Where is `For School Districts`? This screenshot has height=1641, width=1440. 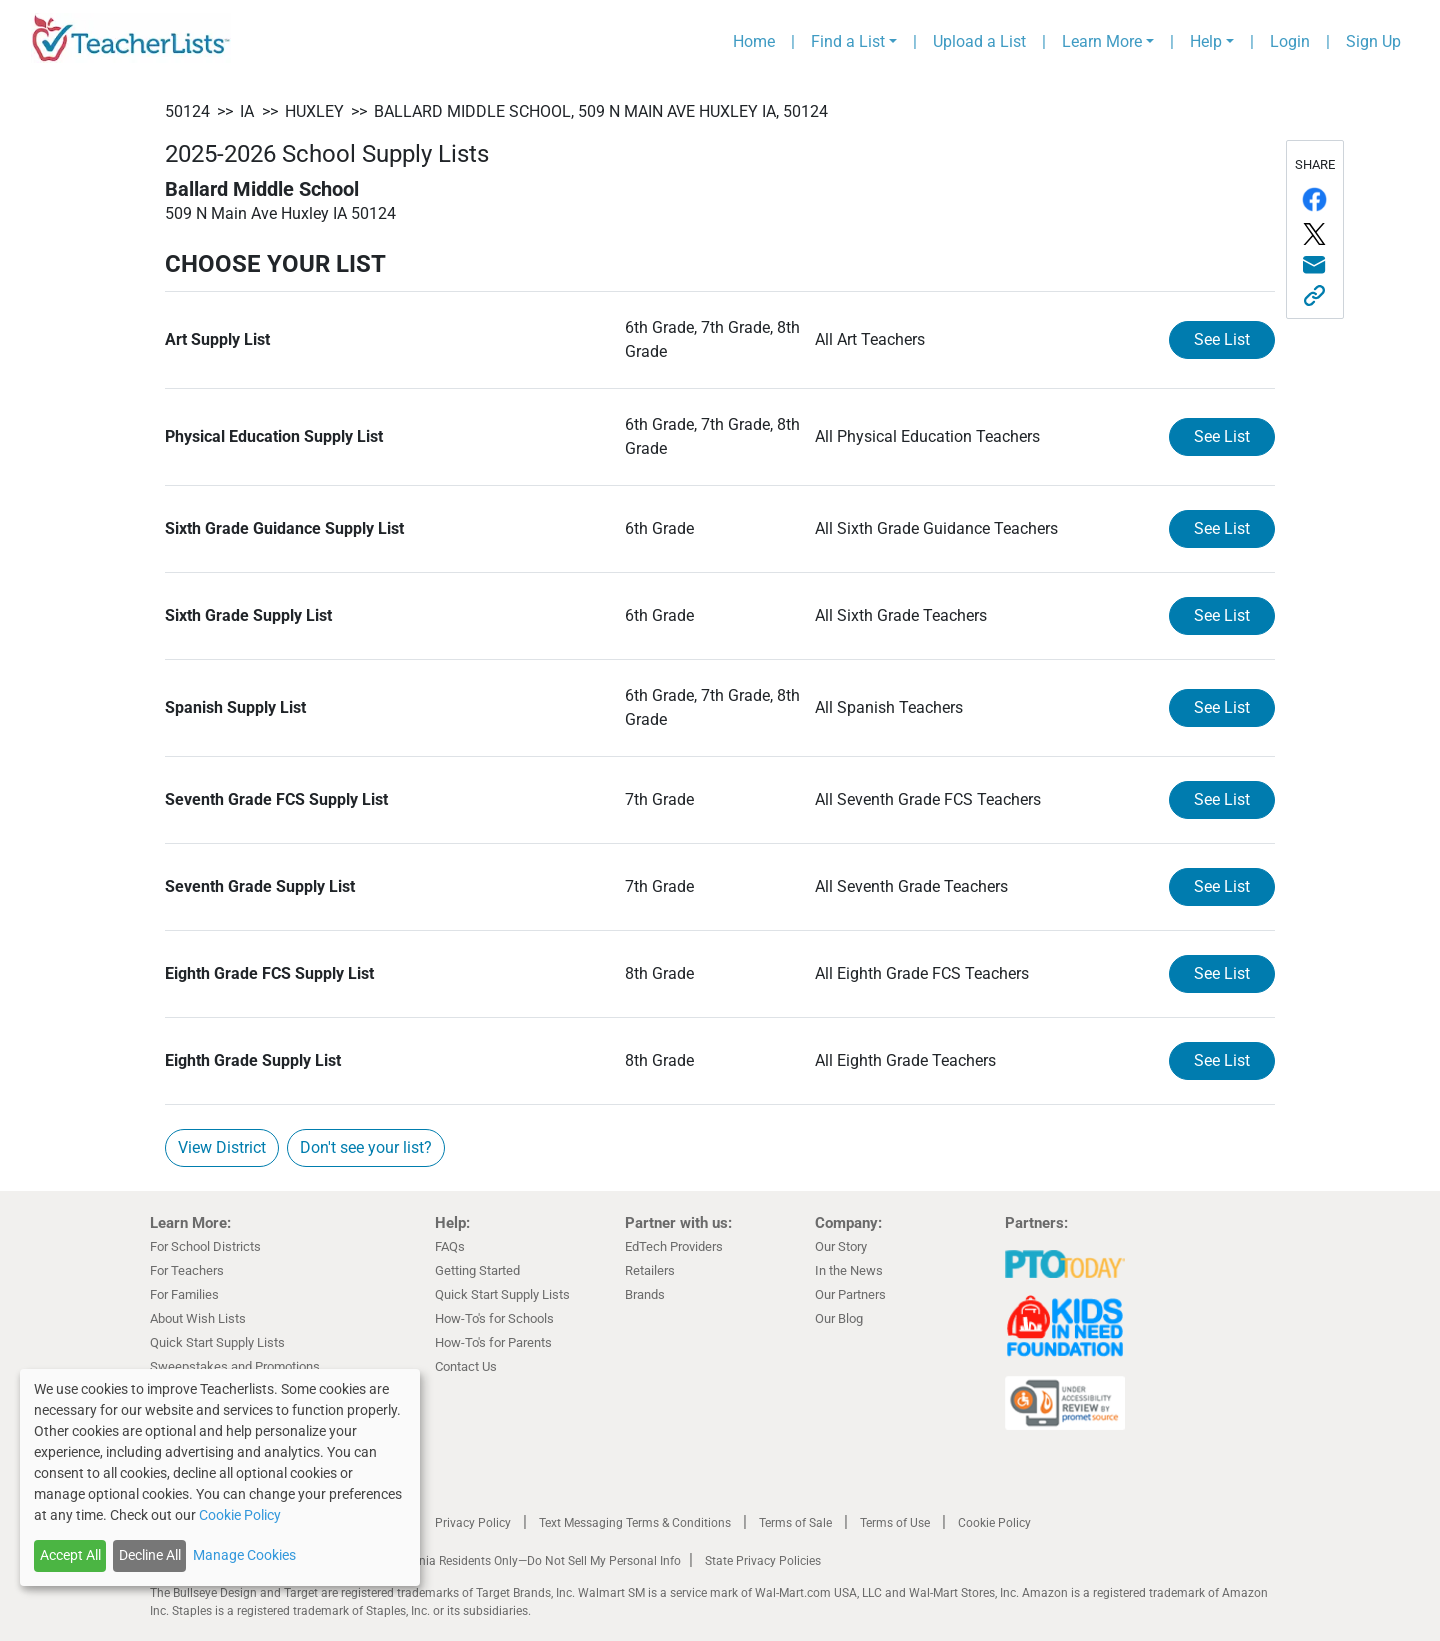
For School Districts is located at coordinates (205, 1246).